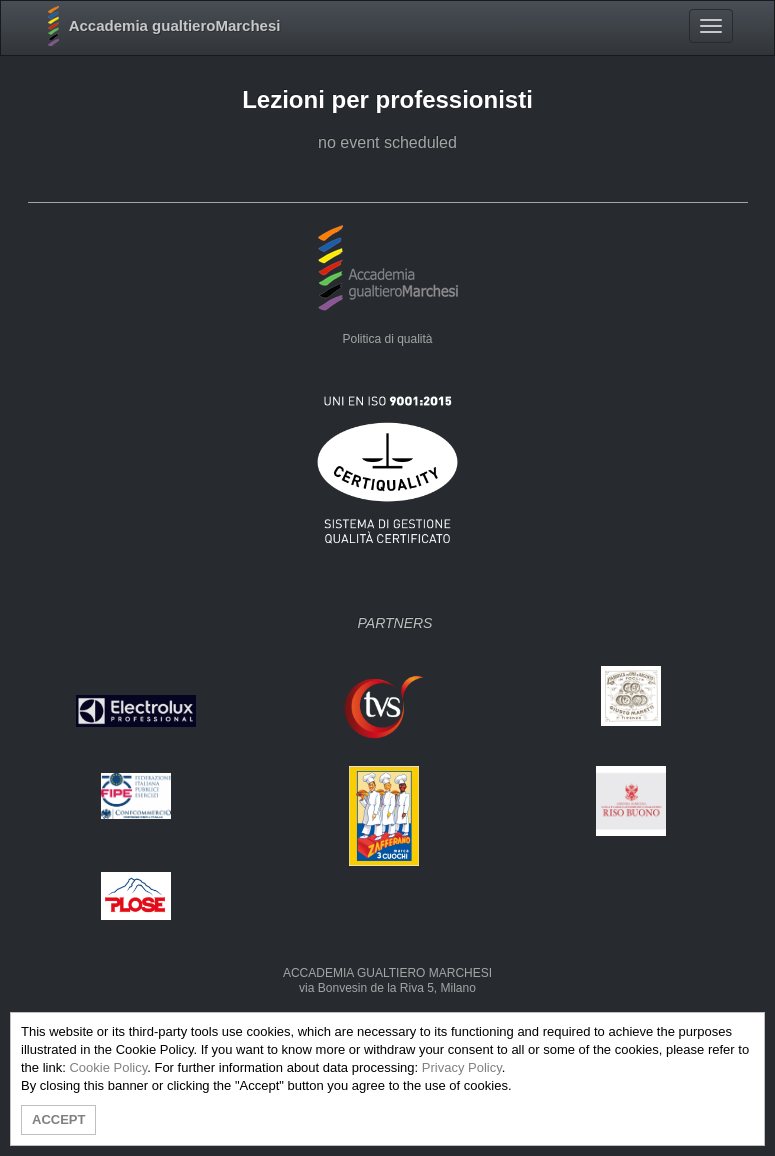 This screenshot has width=775, height=1156. Describe the element at coordinates (58, 1119) in the screenshot. I see `ACCEPT` at that location.